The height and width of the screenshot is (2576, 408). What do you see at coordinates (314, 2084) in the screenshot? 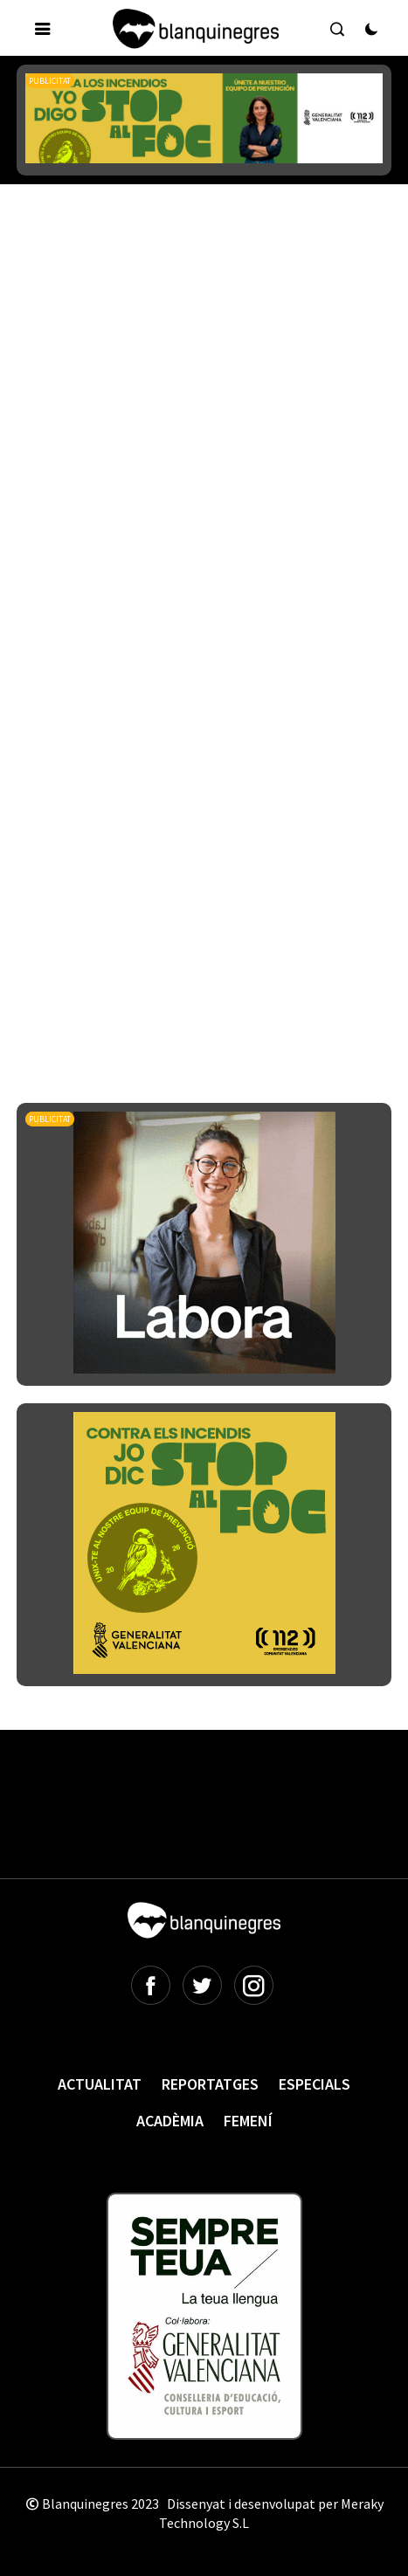
I see `Especials` at bounding box center [314, 2084].